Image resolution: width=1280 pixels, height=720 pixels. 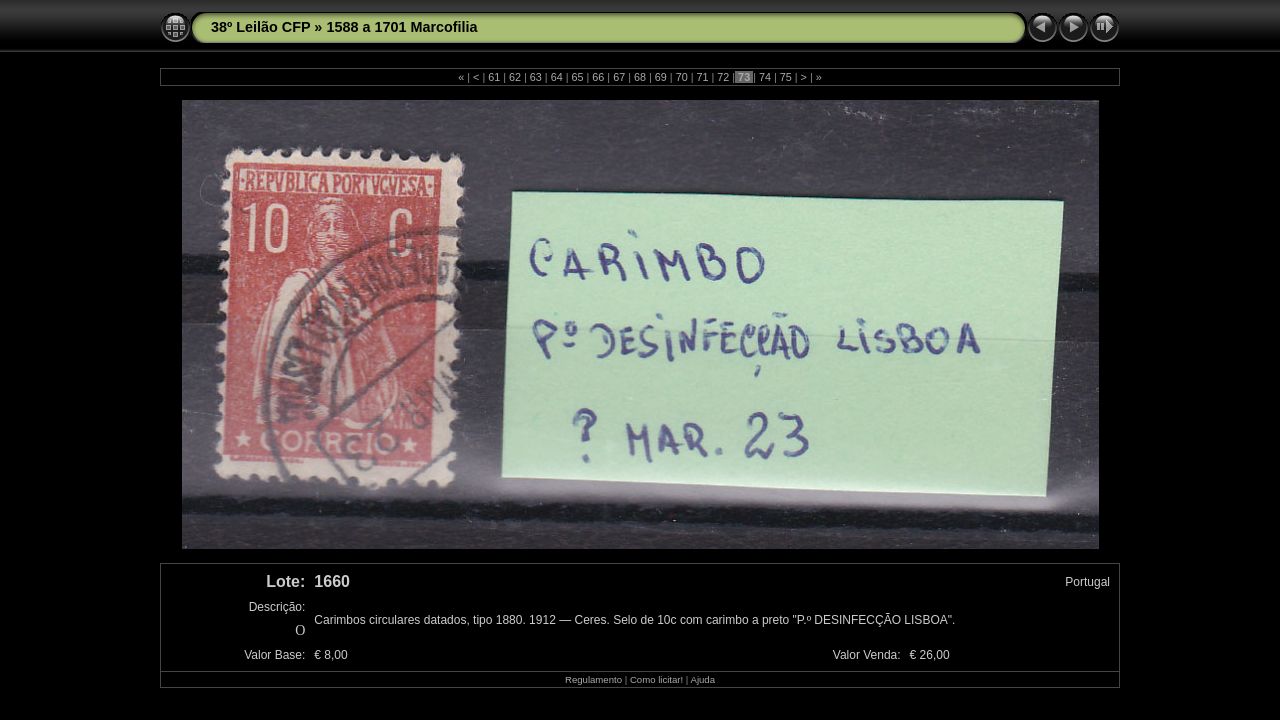 I want to click on 63, so click(x=536, y=77).